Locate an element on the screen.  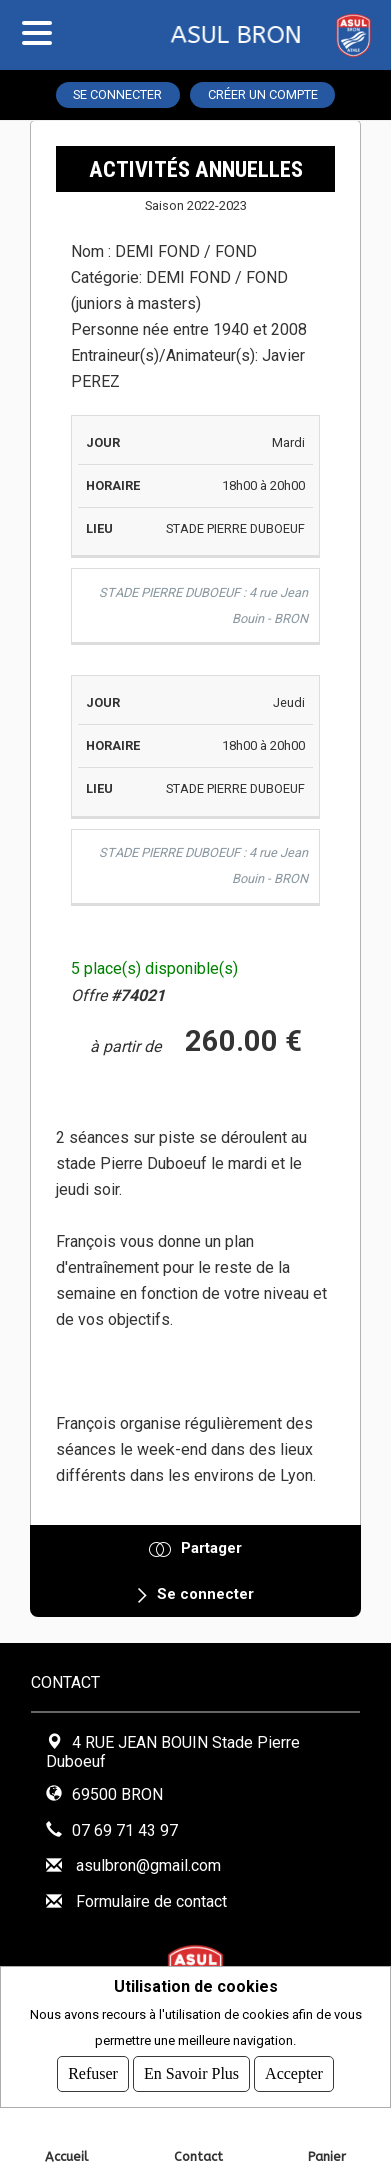
Refuser is located at coordinates (93, 2073).